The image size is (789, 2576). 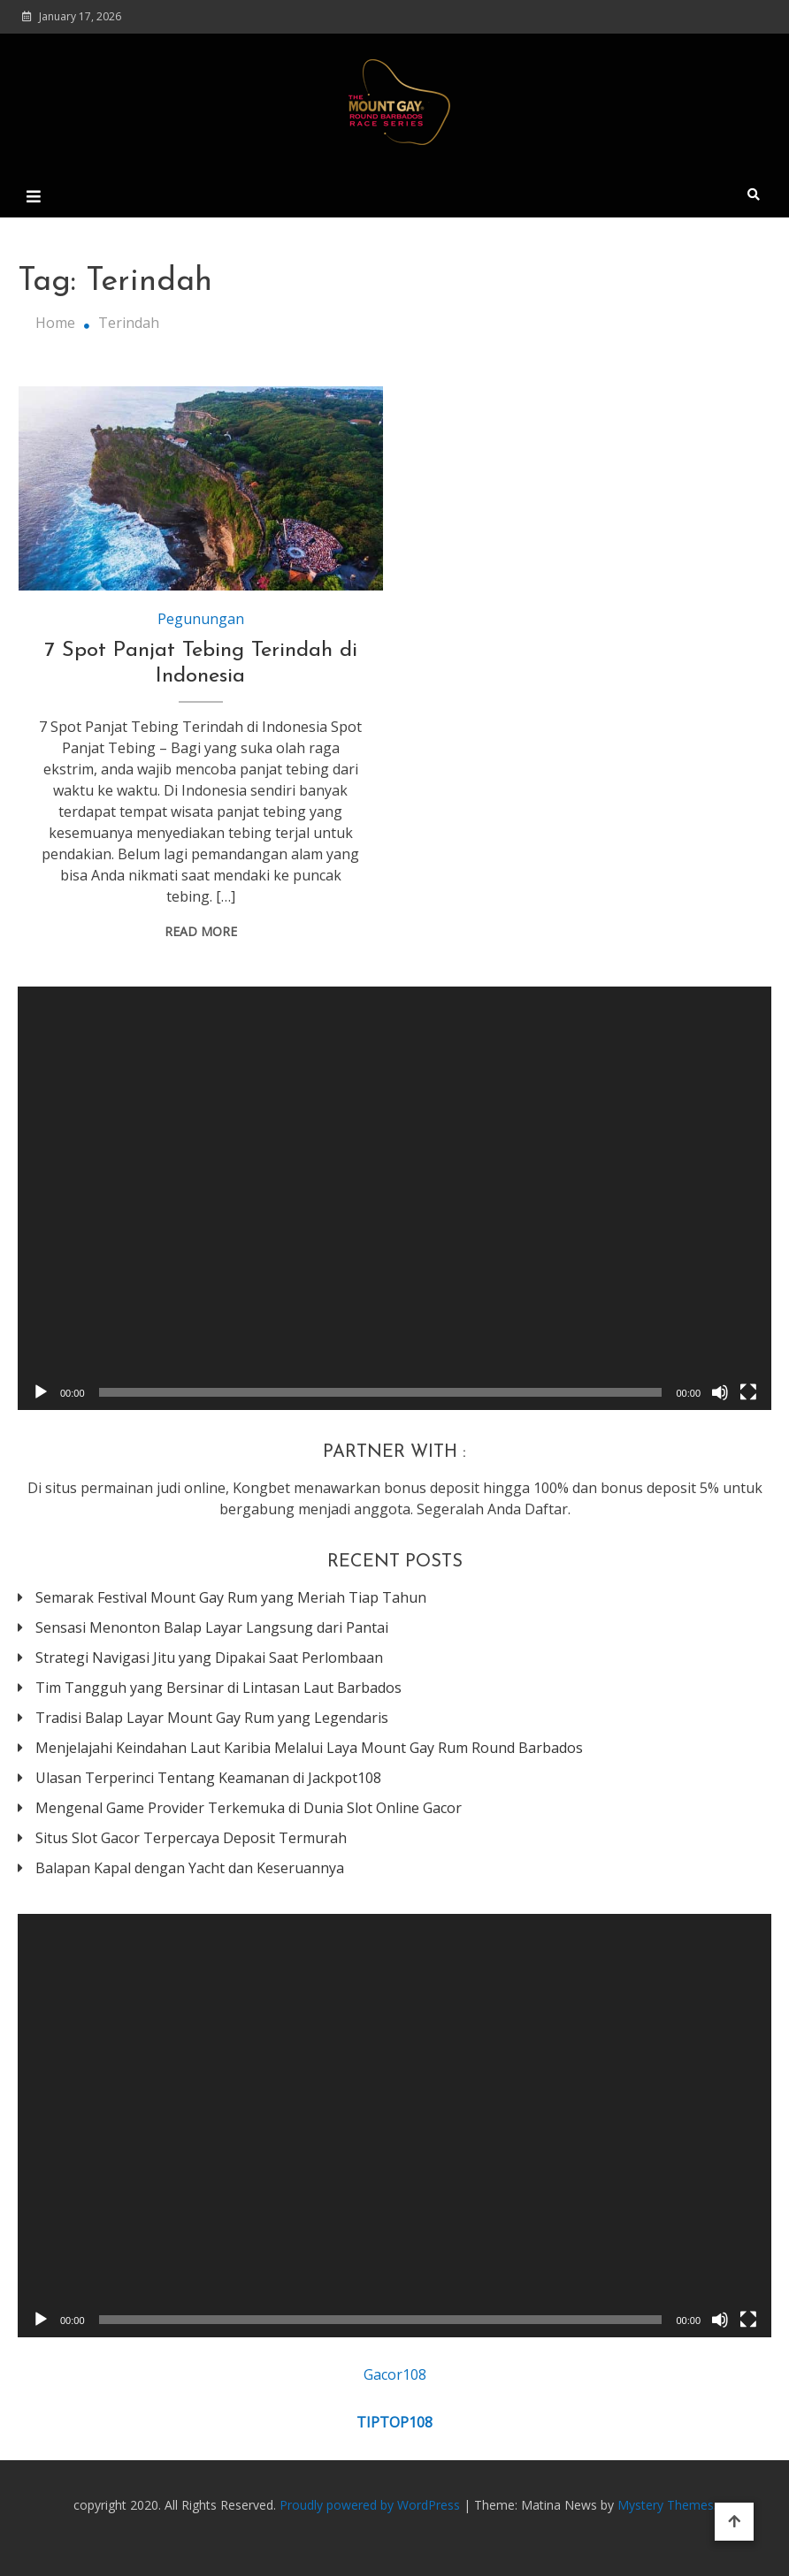 What do you see at coordinates (394, 1198) in the screenshot?
I see `[application]` at bounding box center [394, 1198].